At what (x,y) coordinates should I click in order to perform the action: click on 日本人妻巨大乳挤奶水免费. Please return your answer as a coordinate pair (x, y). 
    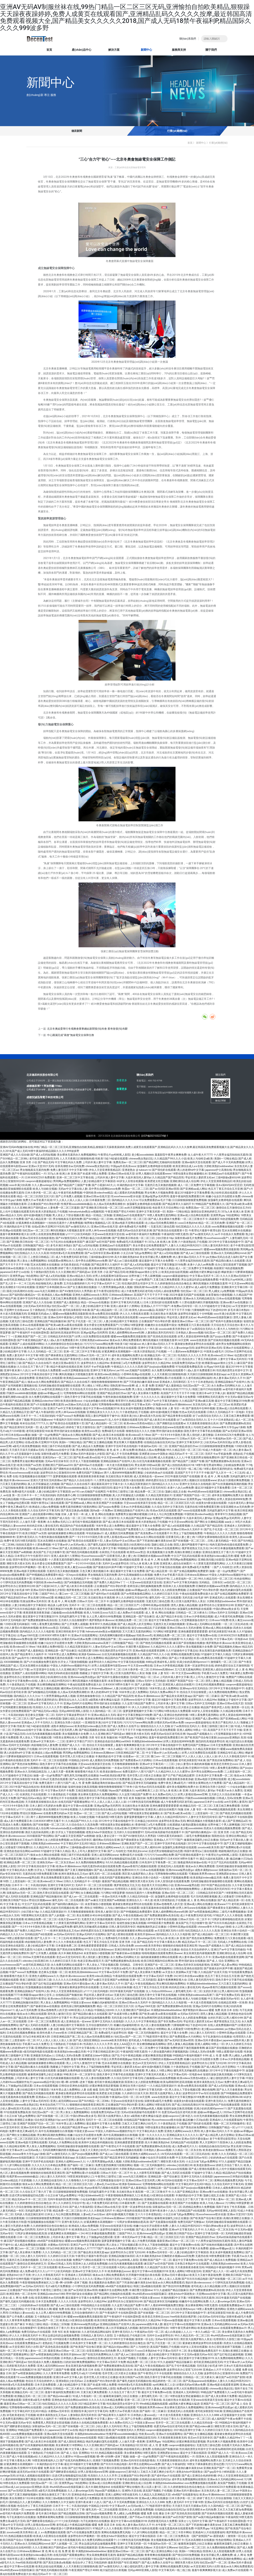
    Looking at the image, I should click on (45, 1805).